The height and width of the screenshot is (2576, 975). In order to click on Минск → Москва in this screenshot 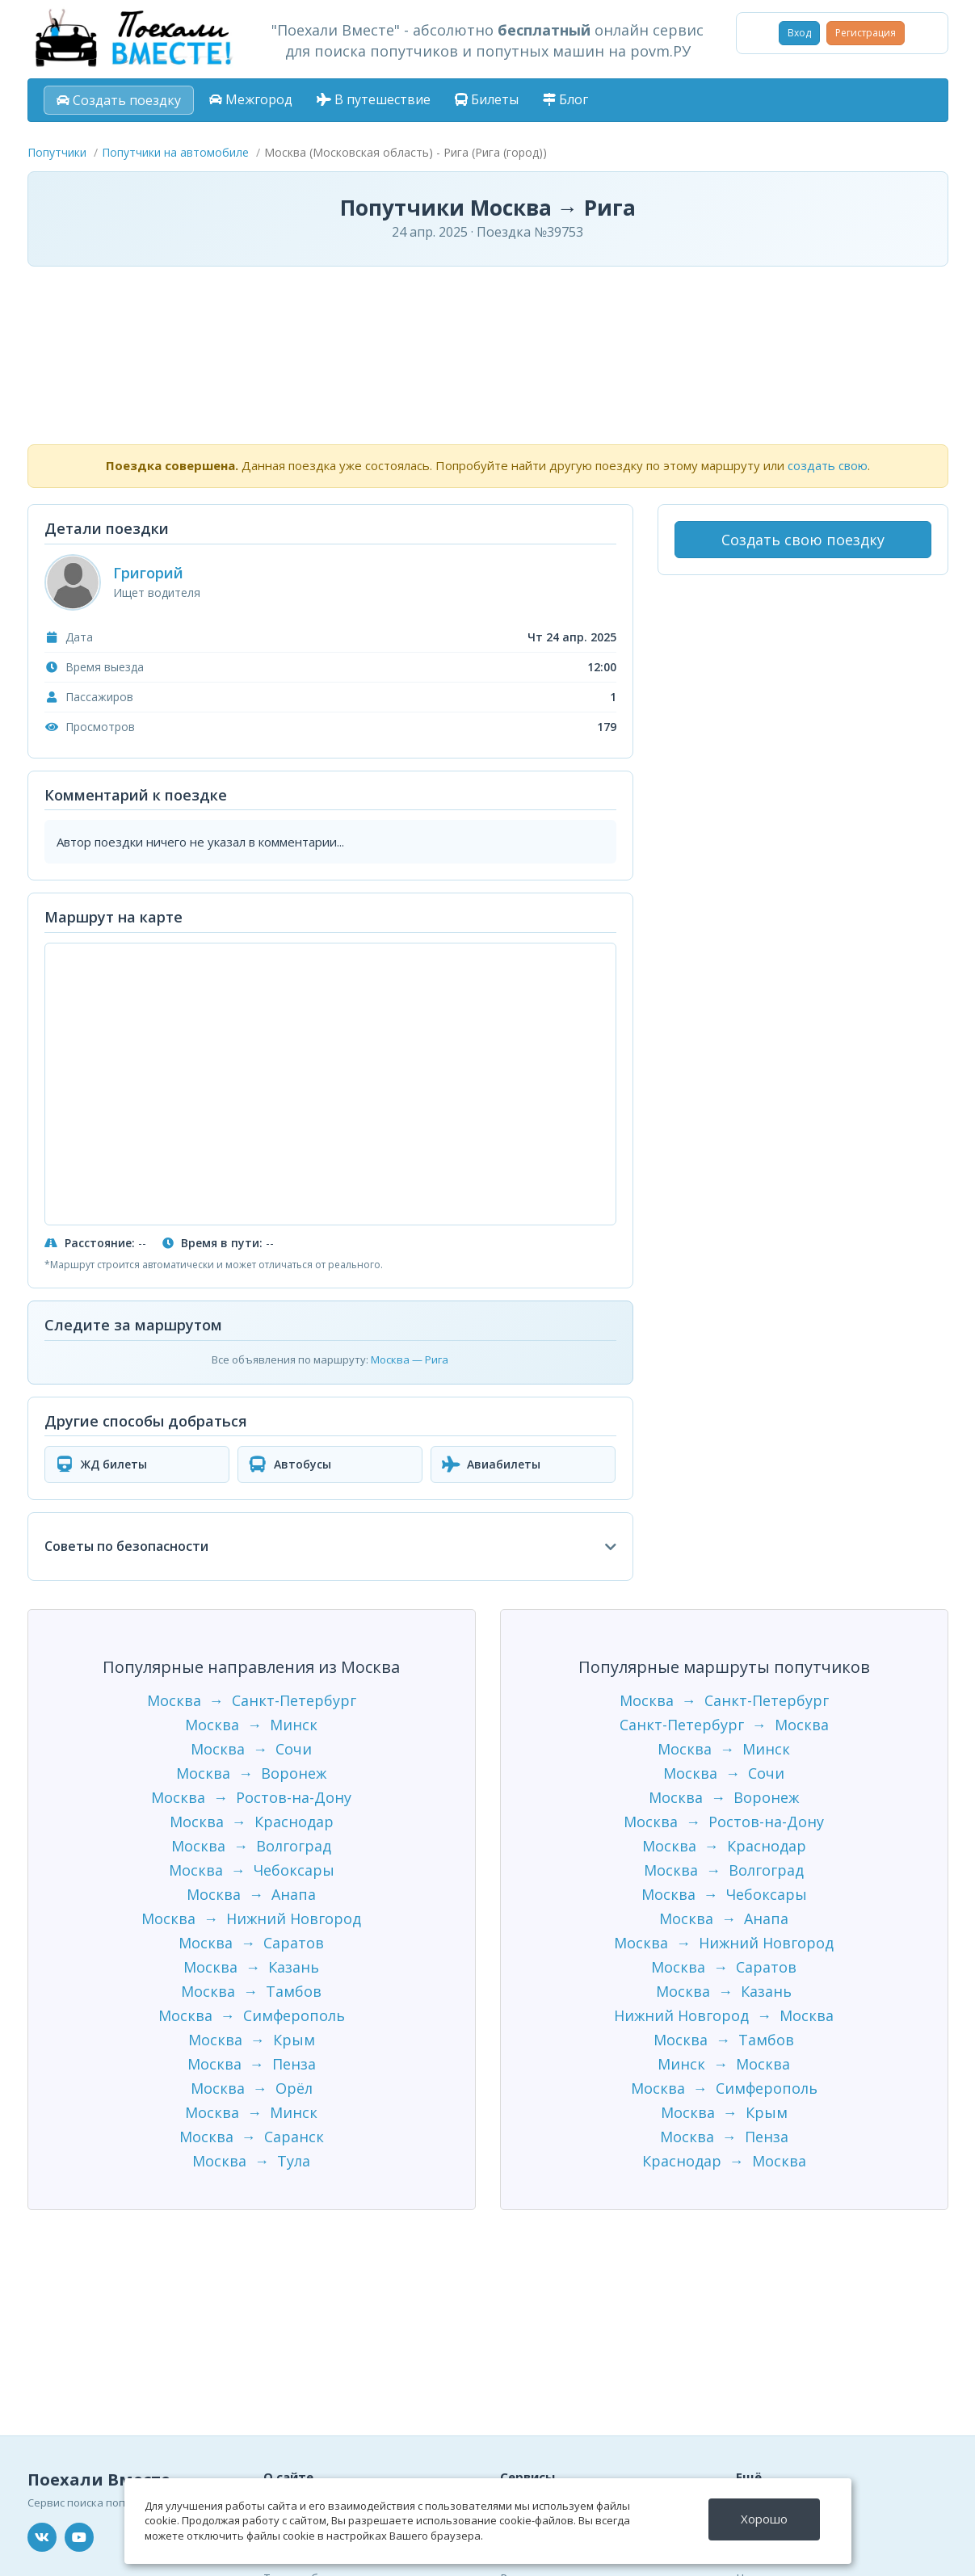, I will do `click(724, 2064)`.